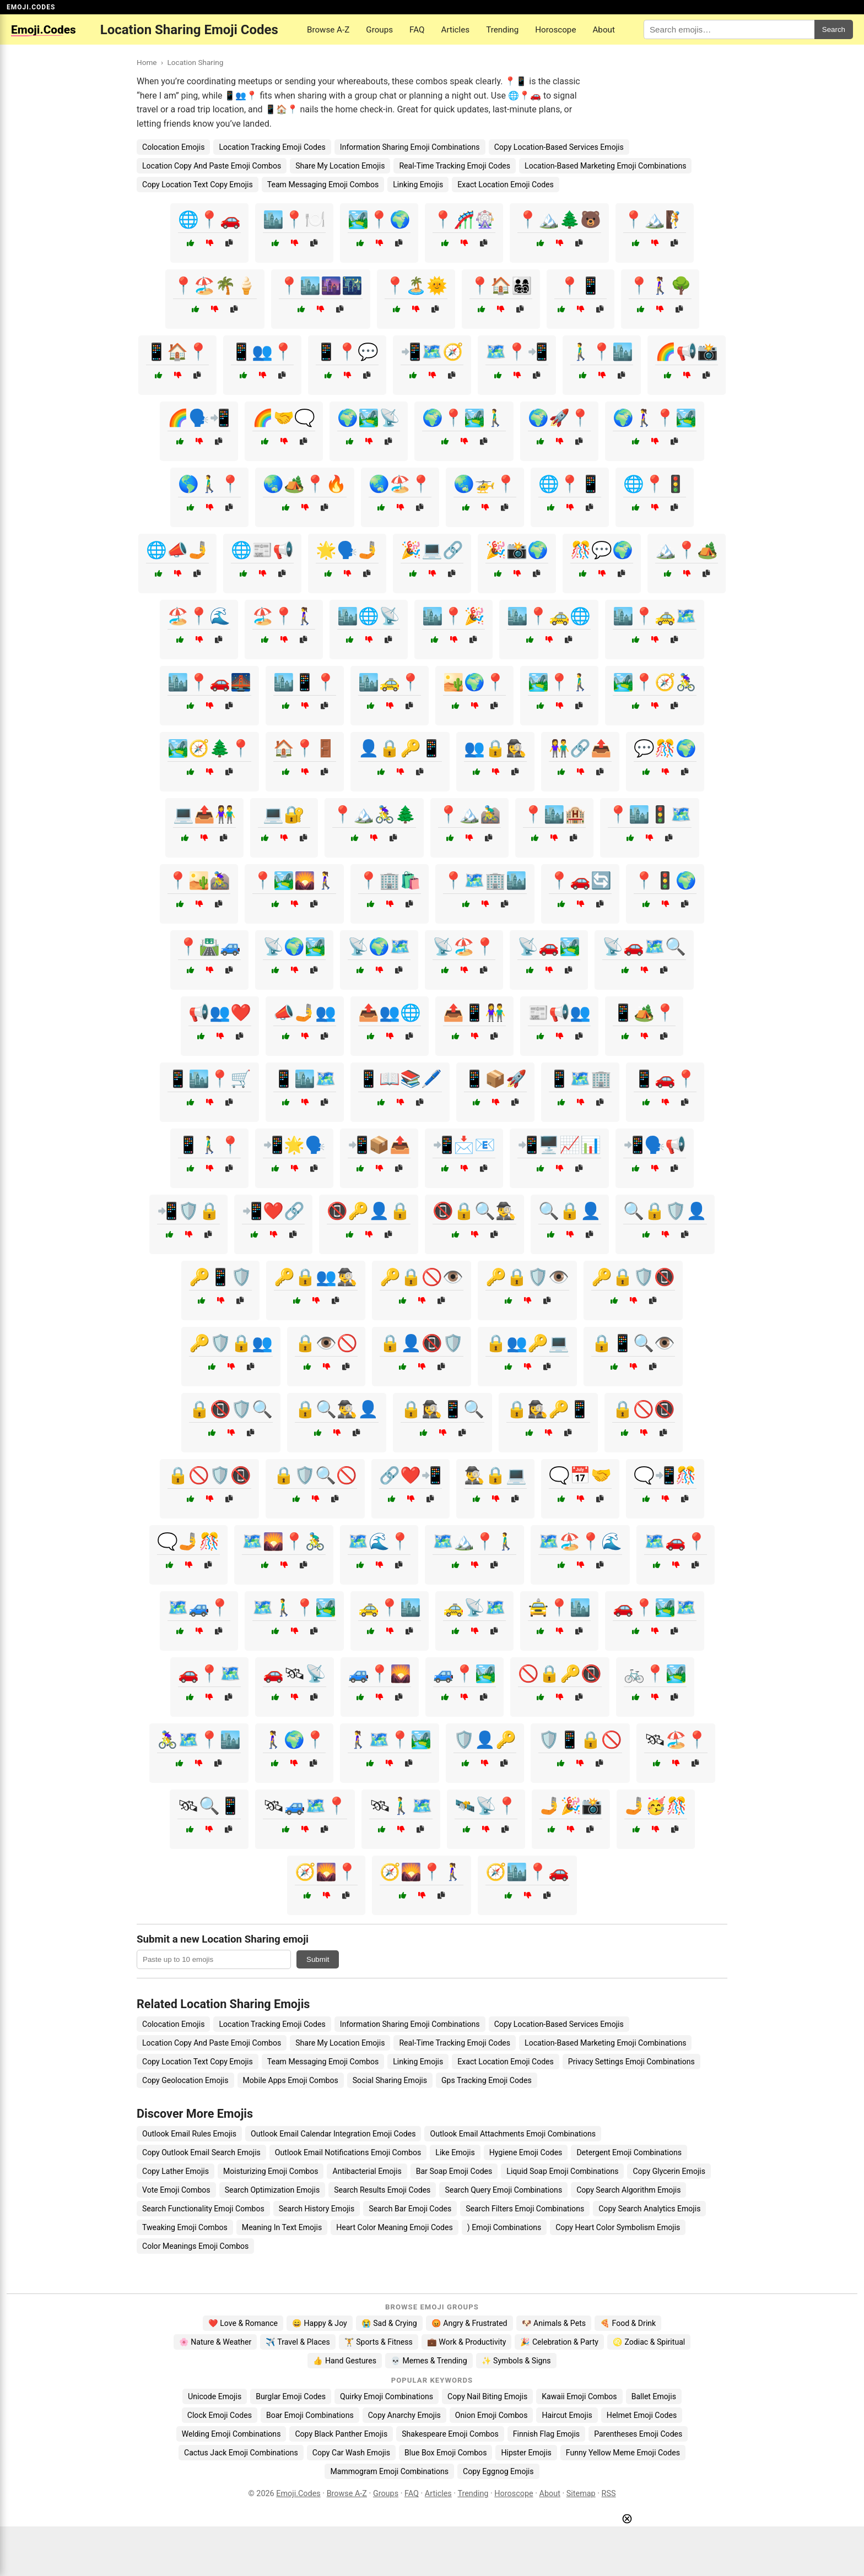  Describe the element at coordinates (316, 1277) in the screenshot. I see `🔑🔒👥🕵️‍♂️` at that location.